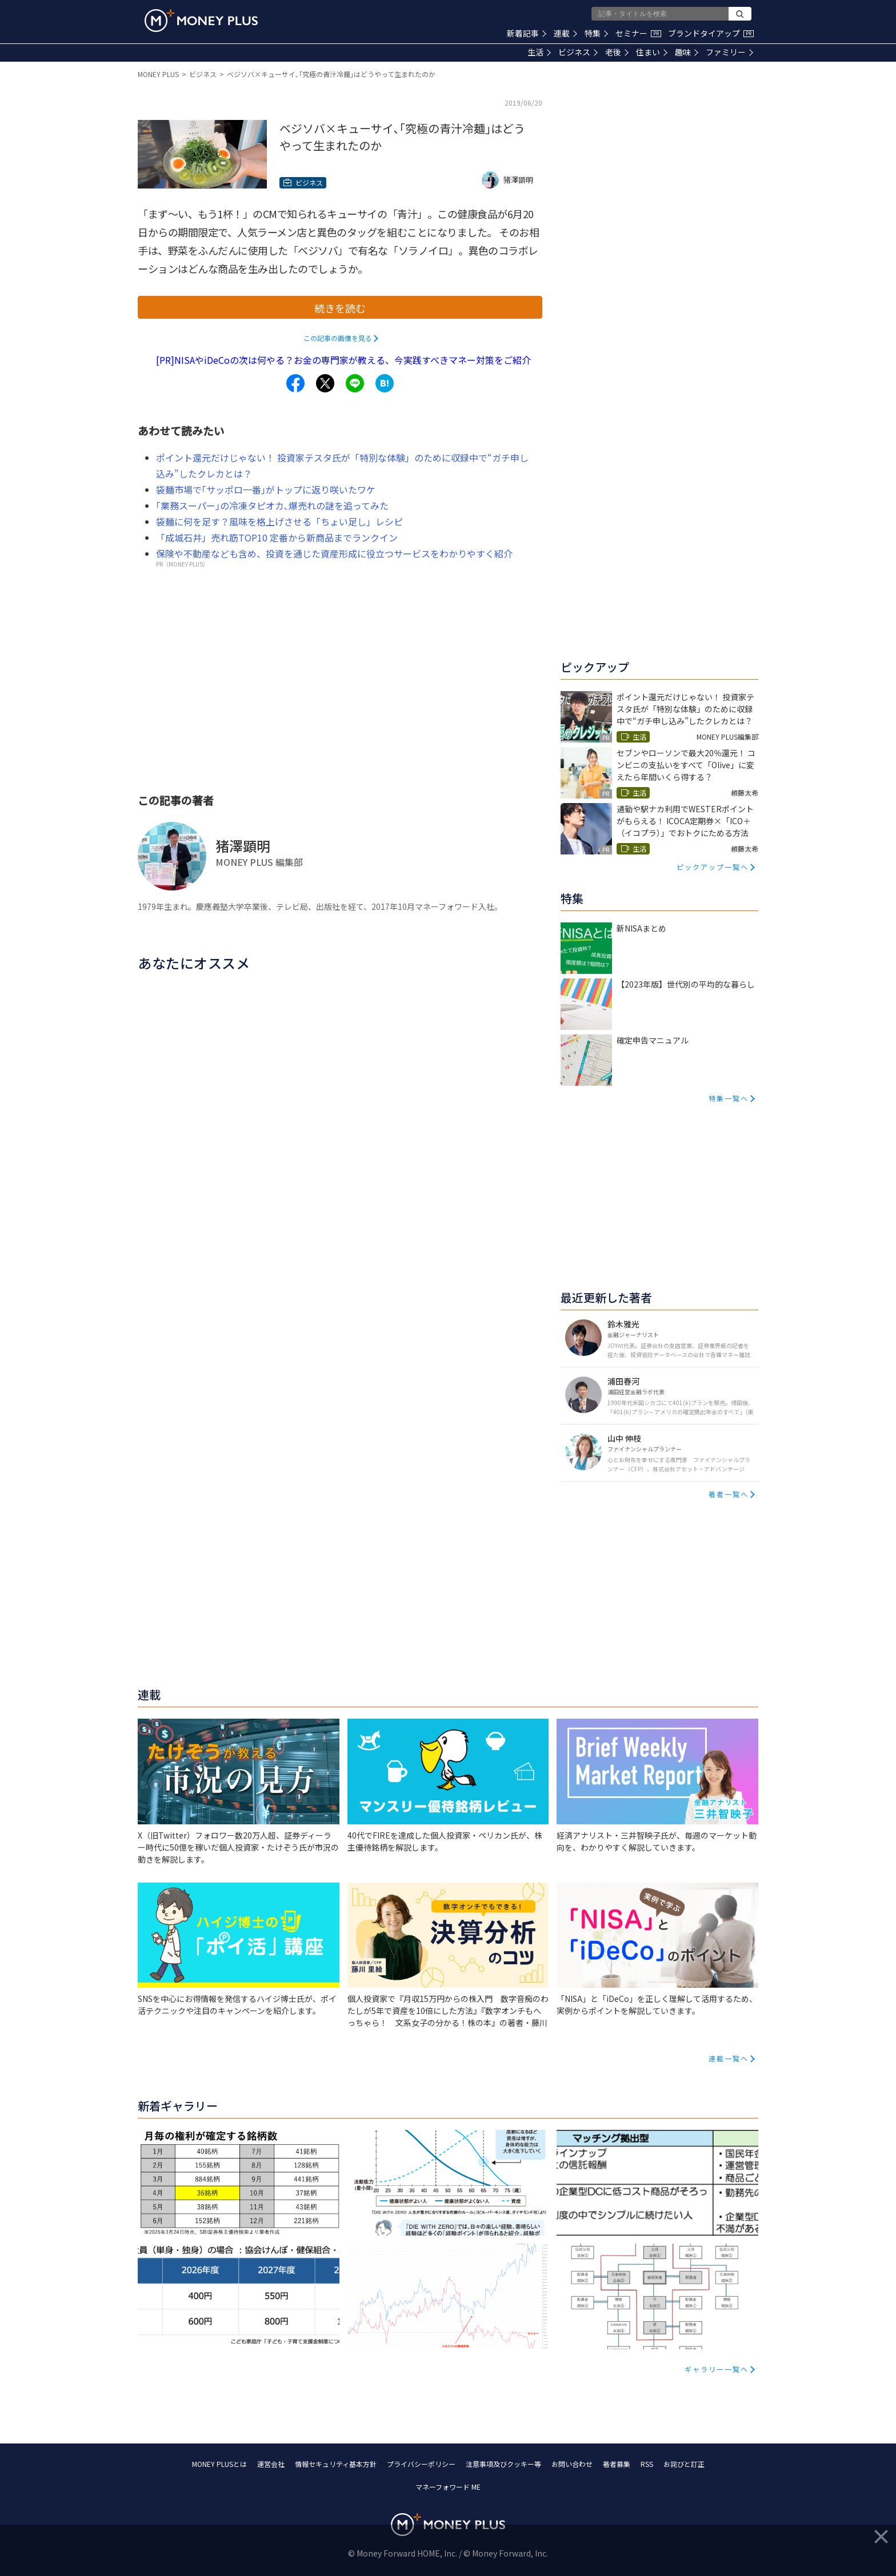 Image resolution: width=896 pixels, height=2576 pixels. What do you see at coordinates (717, 2369) in the screenshot?
I see `ギャラリー一覧へ` at bounding box center [717, 2369].